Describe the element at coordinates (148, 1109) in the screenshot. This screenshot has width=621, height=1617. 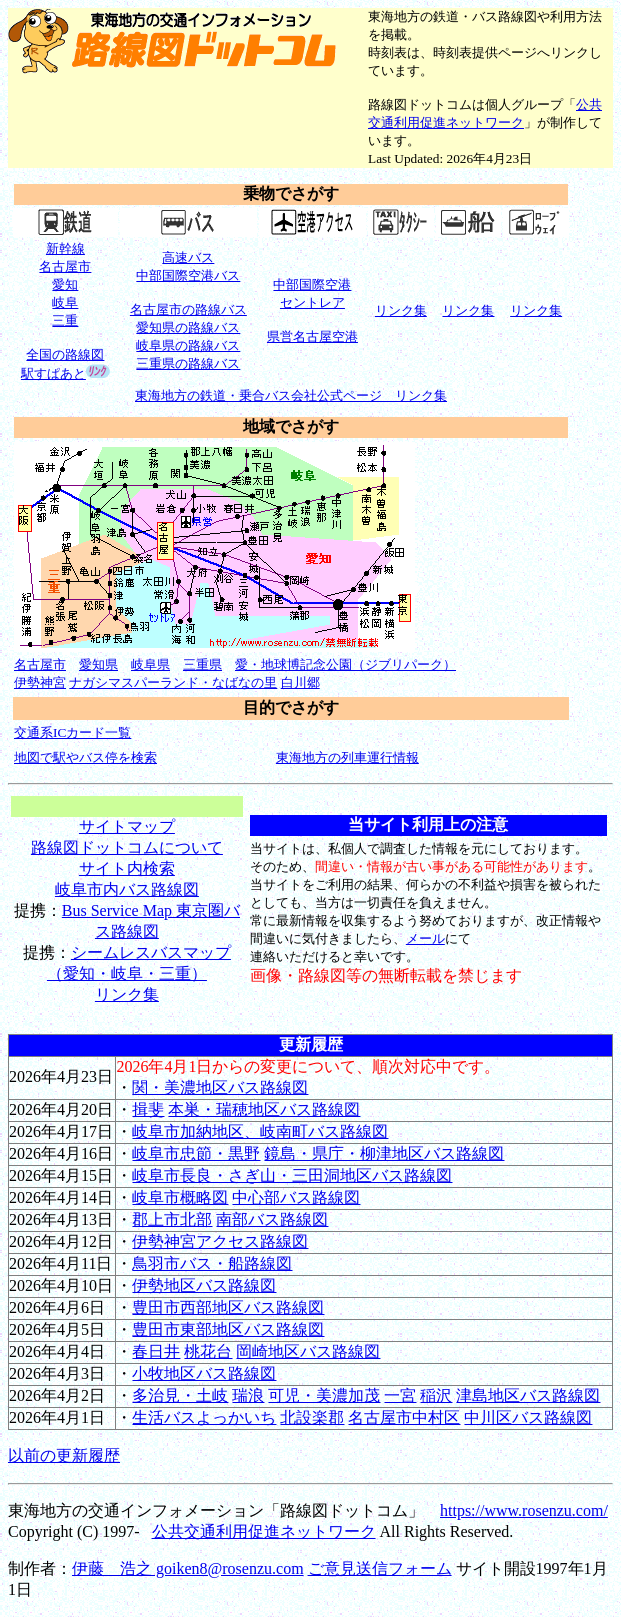
I see `揖斐` at that location.